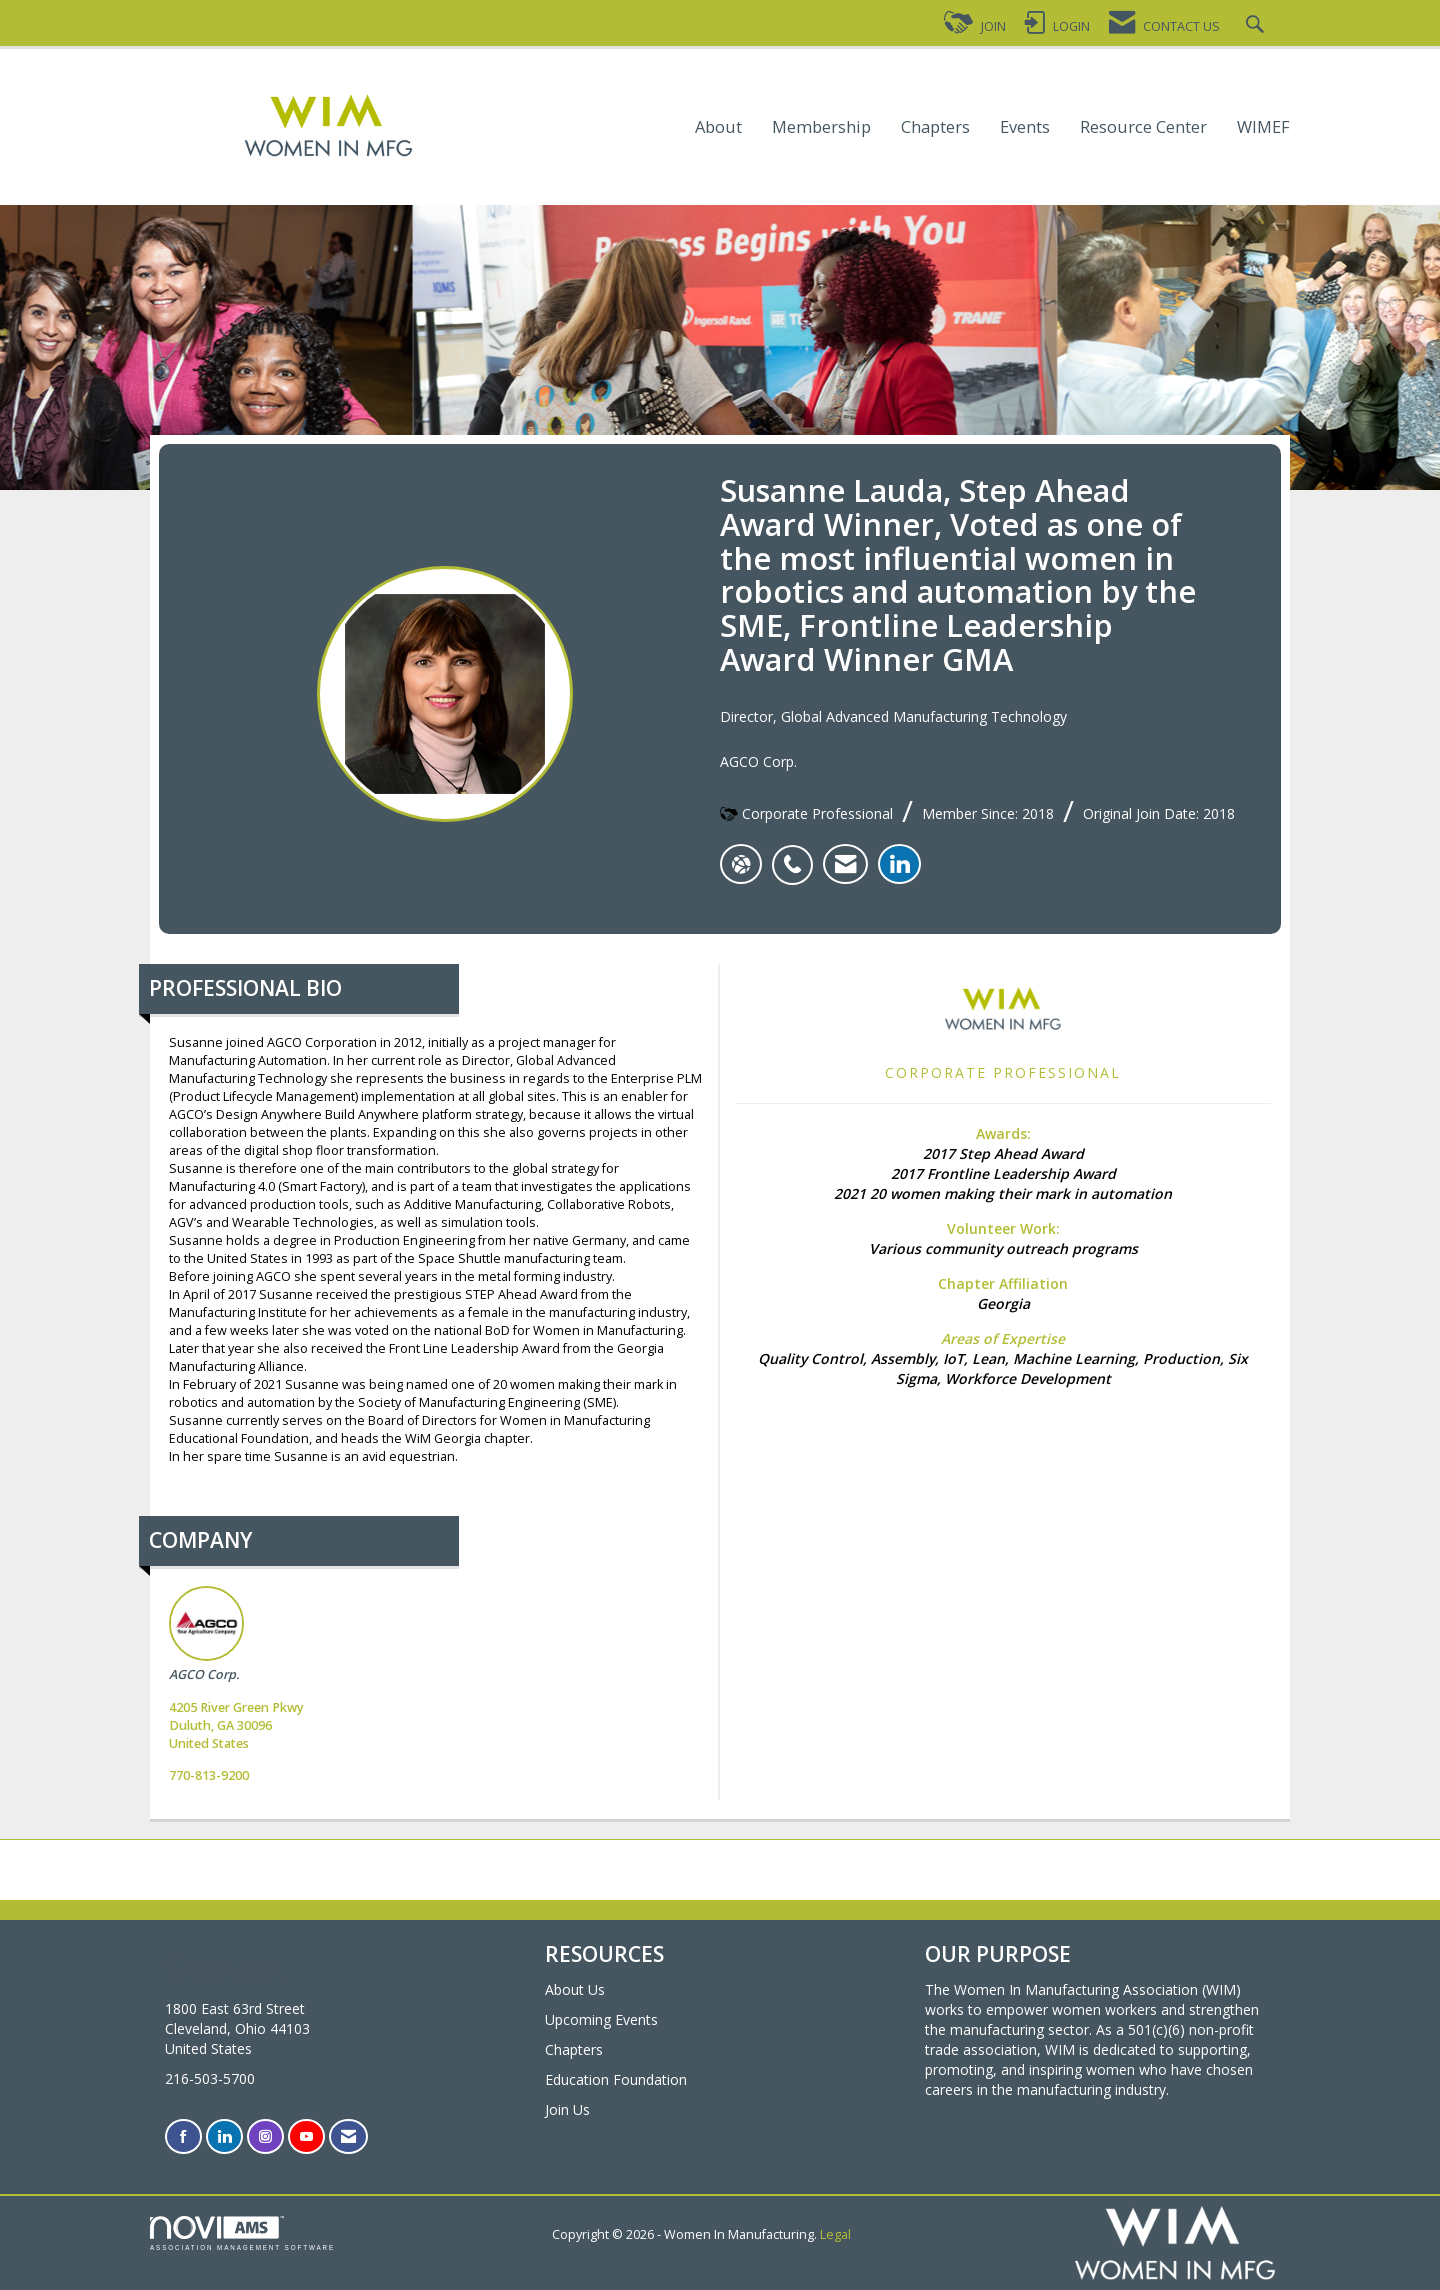 This screenshot has height=2290, width=1440. What do you see at coordinates (265, 2136) in the screenshot?
I see `[Connect with us on Instagram]` at bounding box center [265, 2136].